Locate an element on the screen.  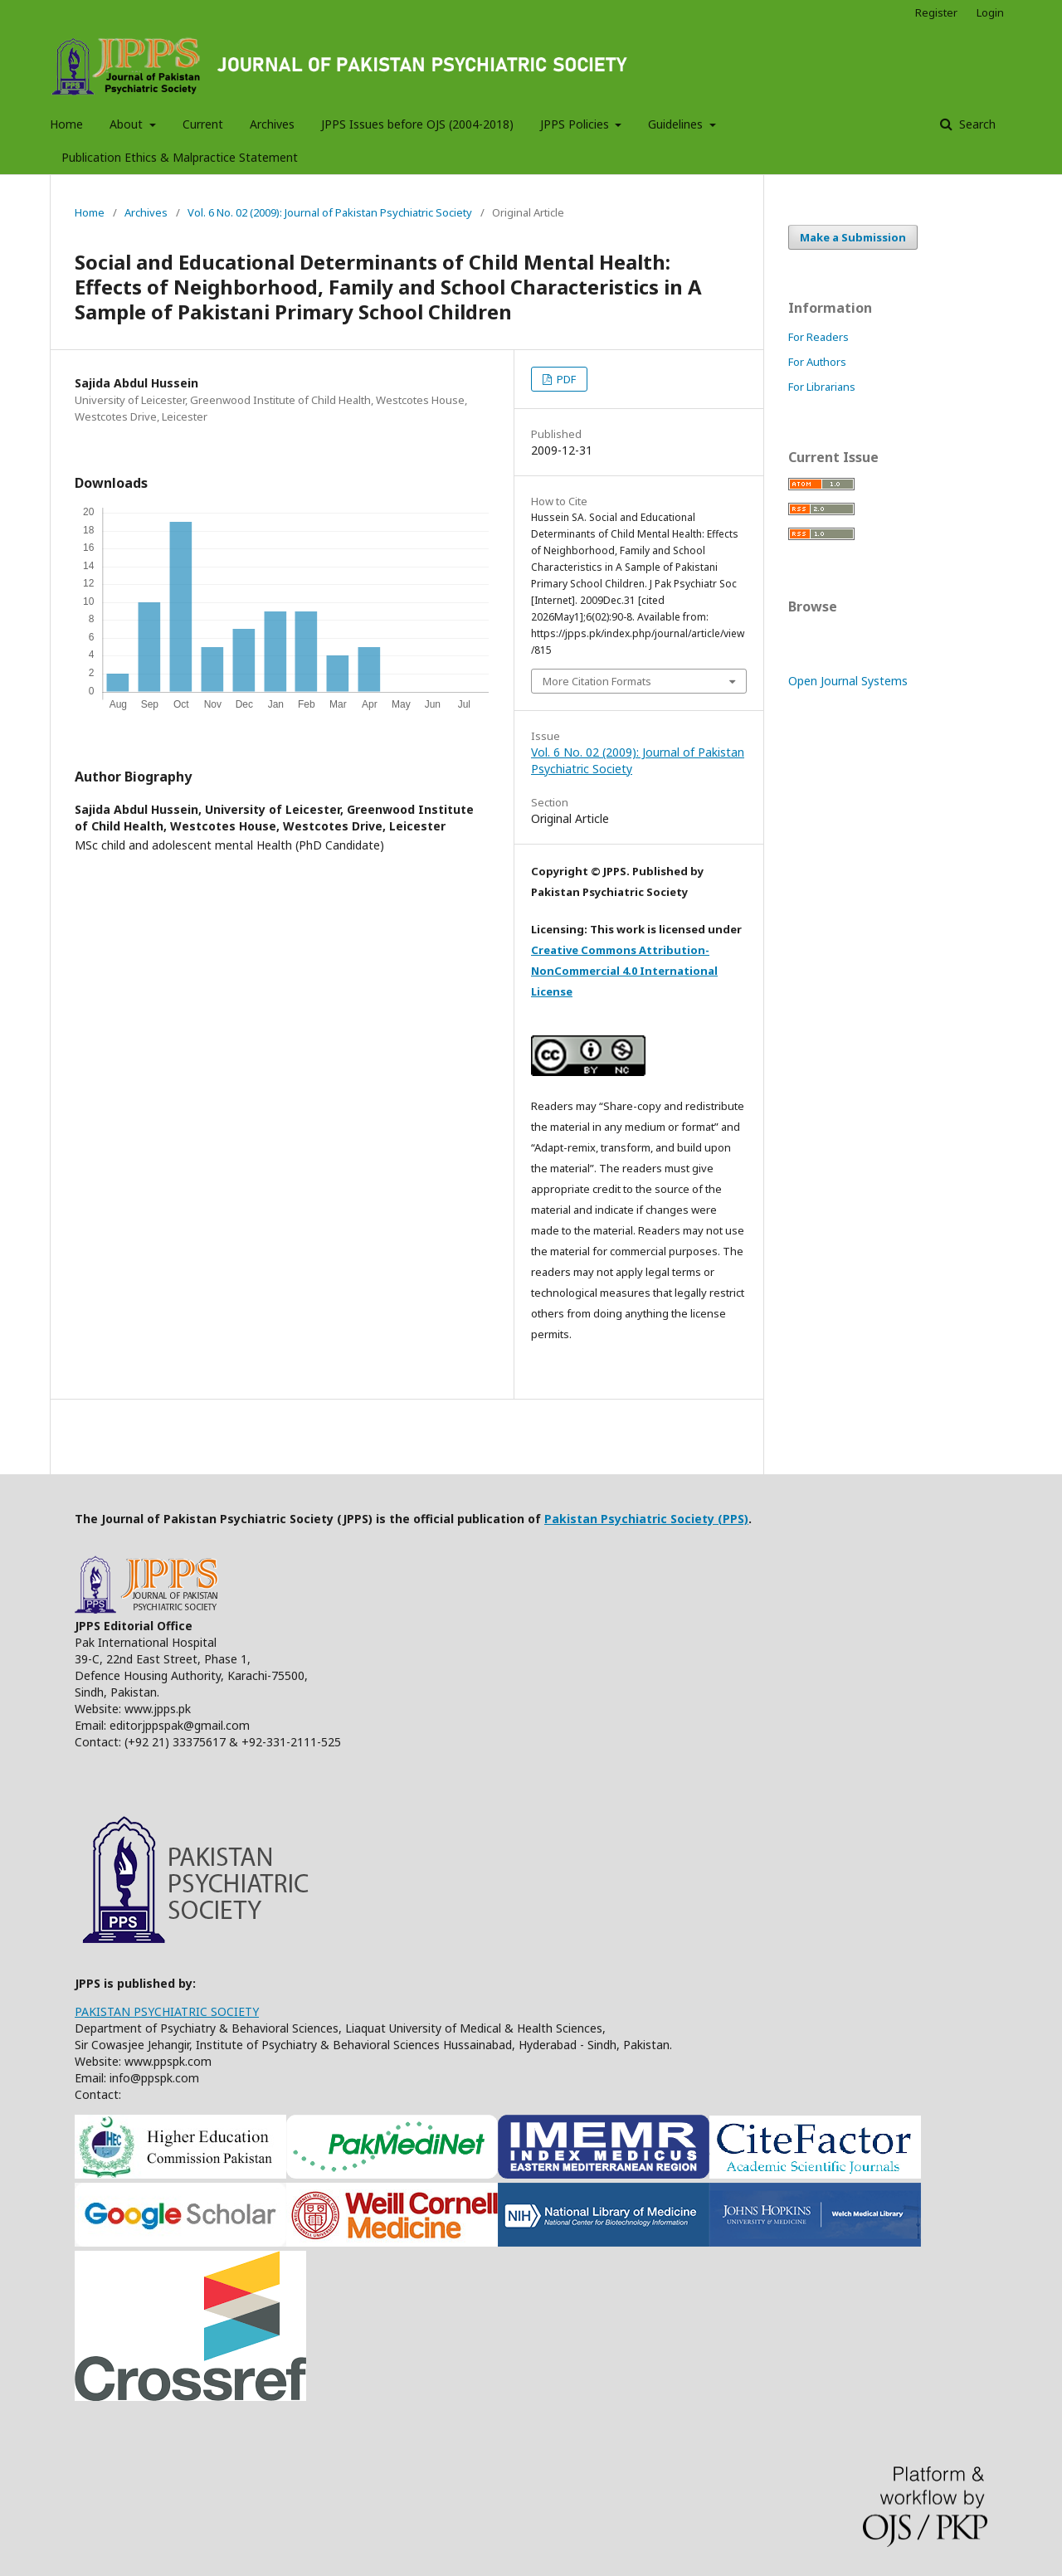
Home is located at coordinates (66, 124).